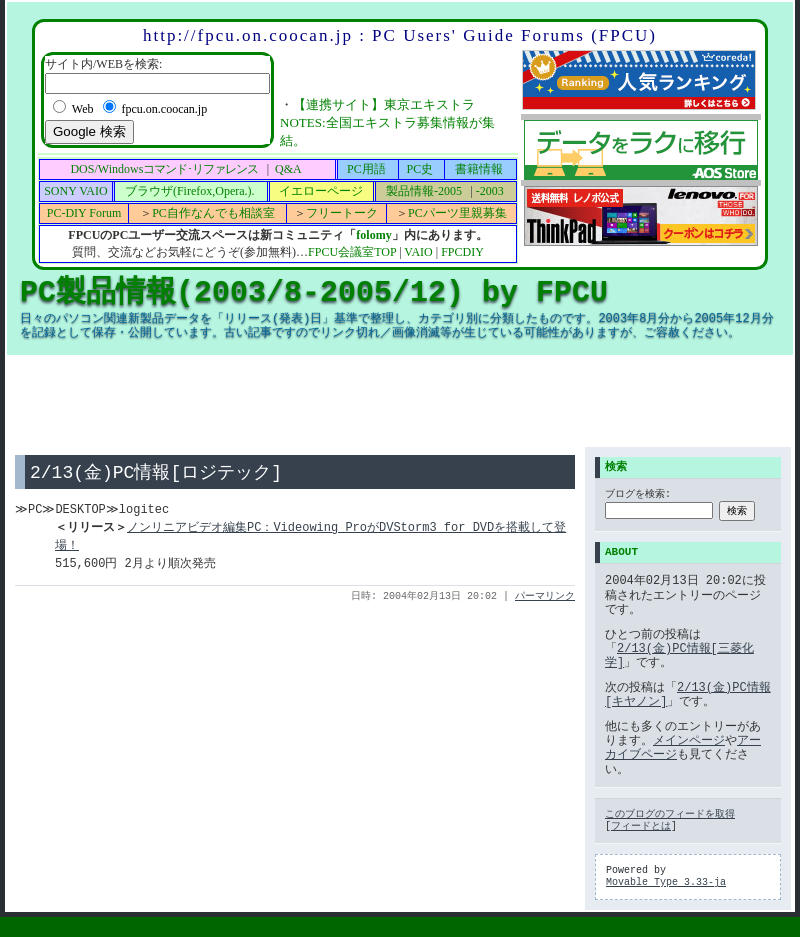  What do you see at coordinates (352, 252) in the screenshot?
I see `FPCU会議室TOP` at bounding box center [352, 252].